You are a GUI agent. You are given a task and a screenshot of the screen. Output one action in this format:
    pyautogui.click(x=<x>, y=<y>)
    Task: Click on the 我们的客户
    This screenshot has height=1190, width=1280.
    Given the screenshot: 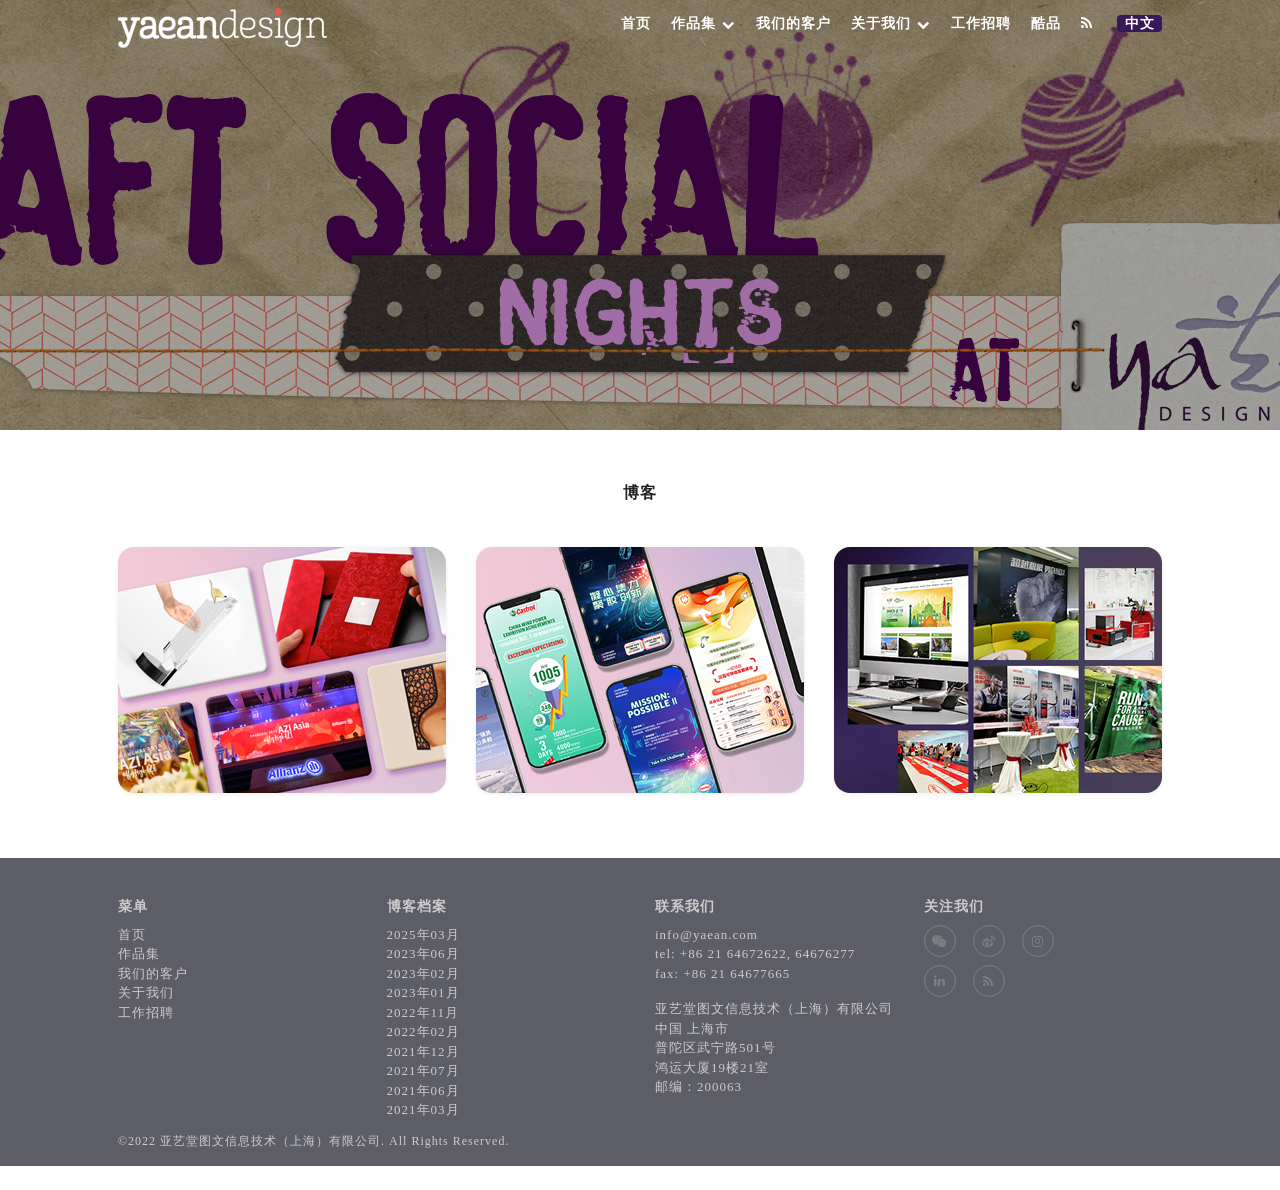 What is the action you would take?
    pyautogui.click(x=793, y=23)
    